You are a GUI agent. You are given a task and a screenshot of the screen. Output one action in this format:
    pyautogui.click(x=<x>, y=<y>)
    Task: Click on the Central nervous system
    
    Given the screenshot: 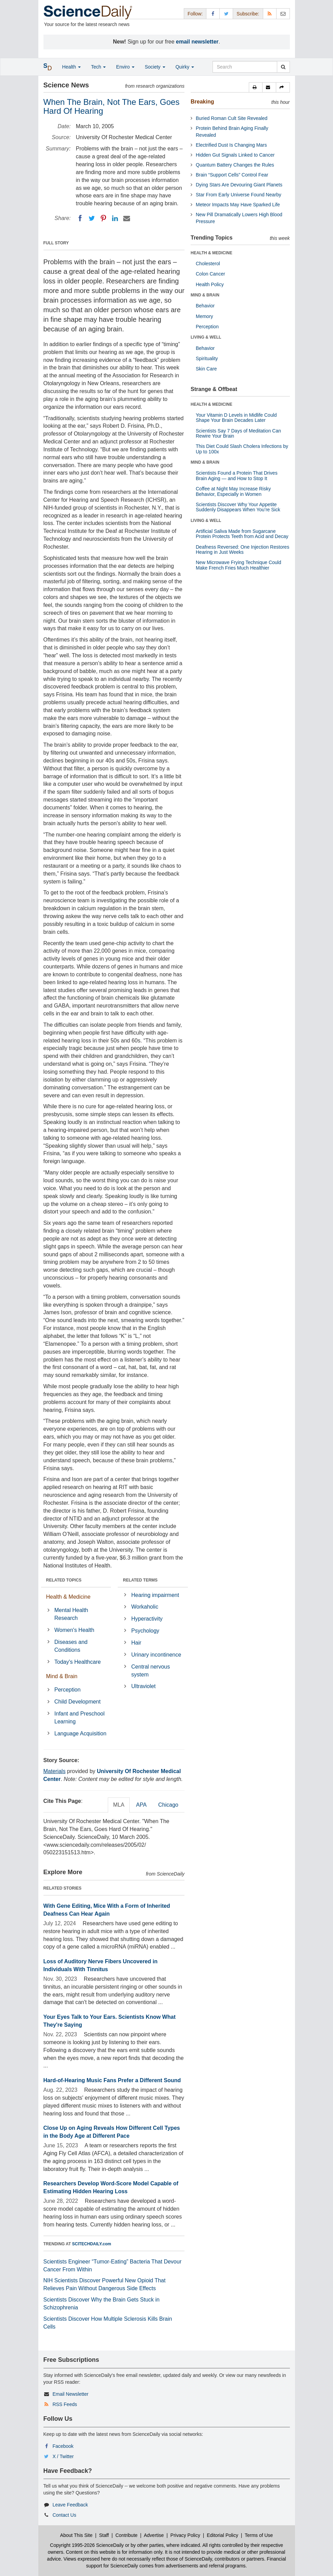 What is the action you would take?
    pyautogui.click(x=150, y=1670)
    